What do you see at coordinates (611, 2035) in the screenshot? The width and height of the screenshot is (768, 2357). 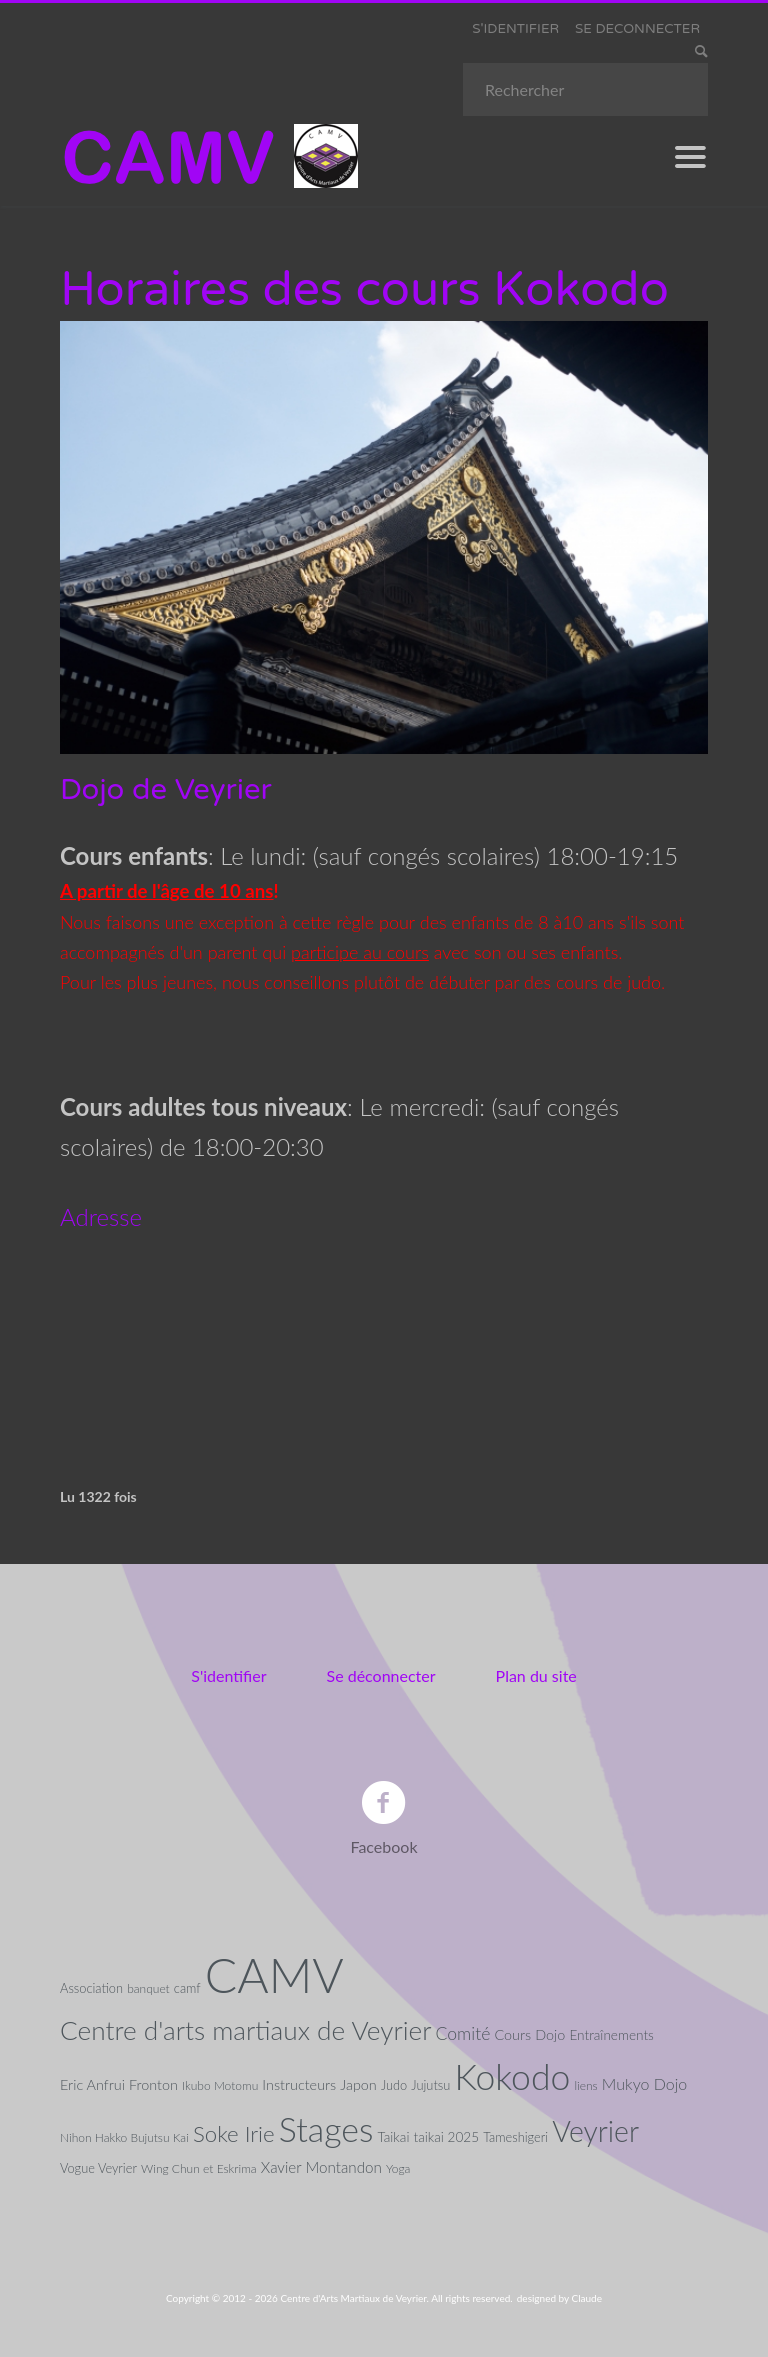 I see `Entraînements` at bounding box center [611, 2035].